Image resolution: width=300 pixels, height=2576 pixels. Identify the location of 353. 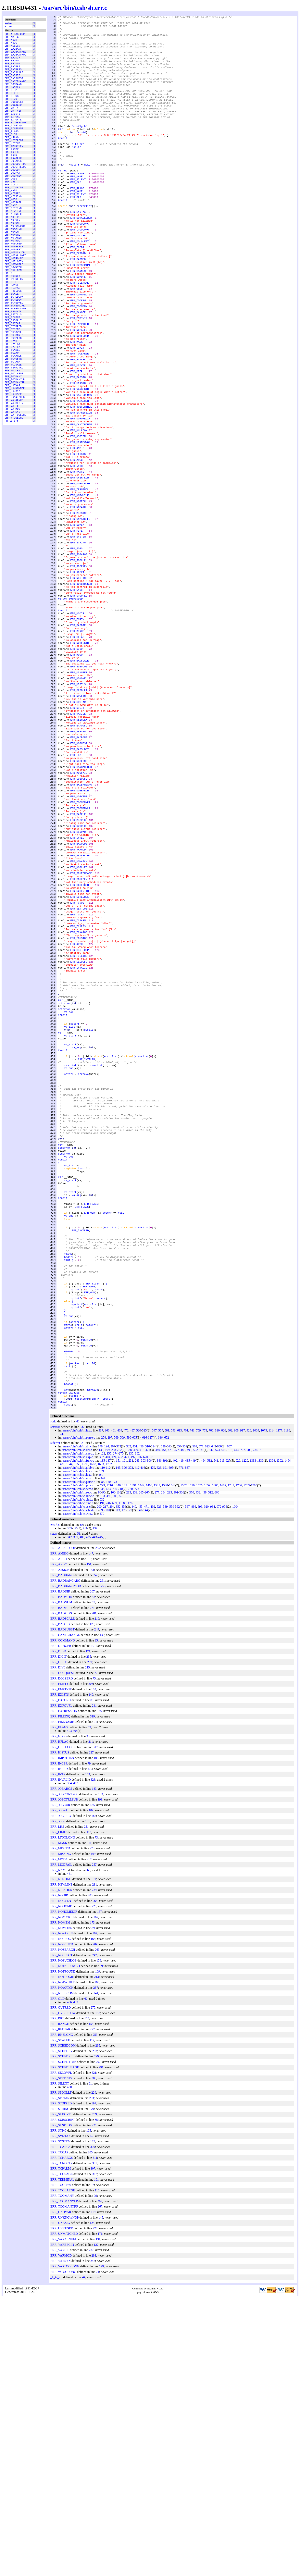
(69, 1807).